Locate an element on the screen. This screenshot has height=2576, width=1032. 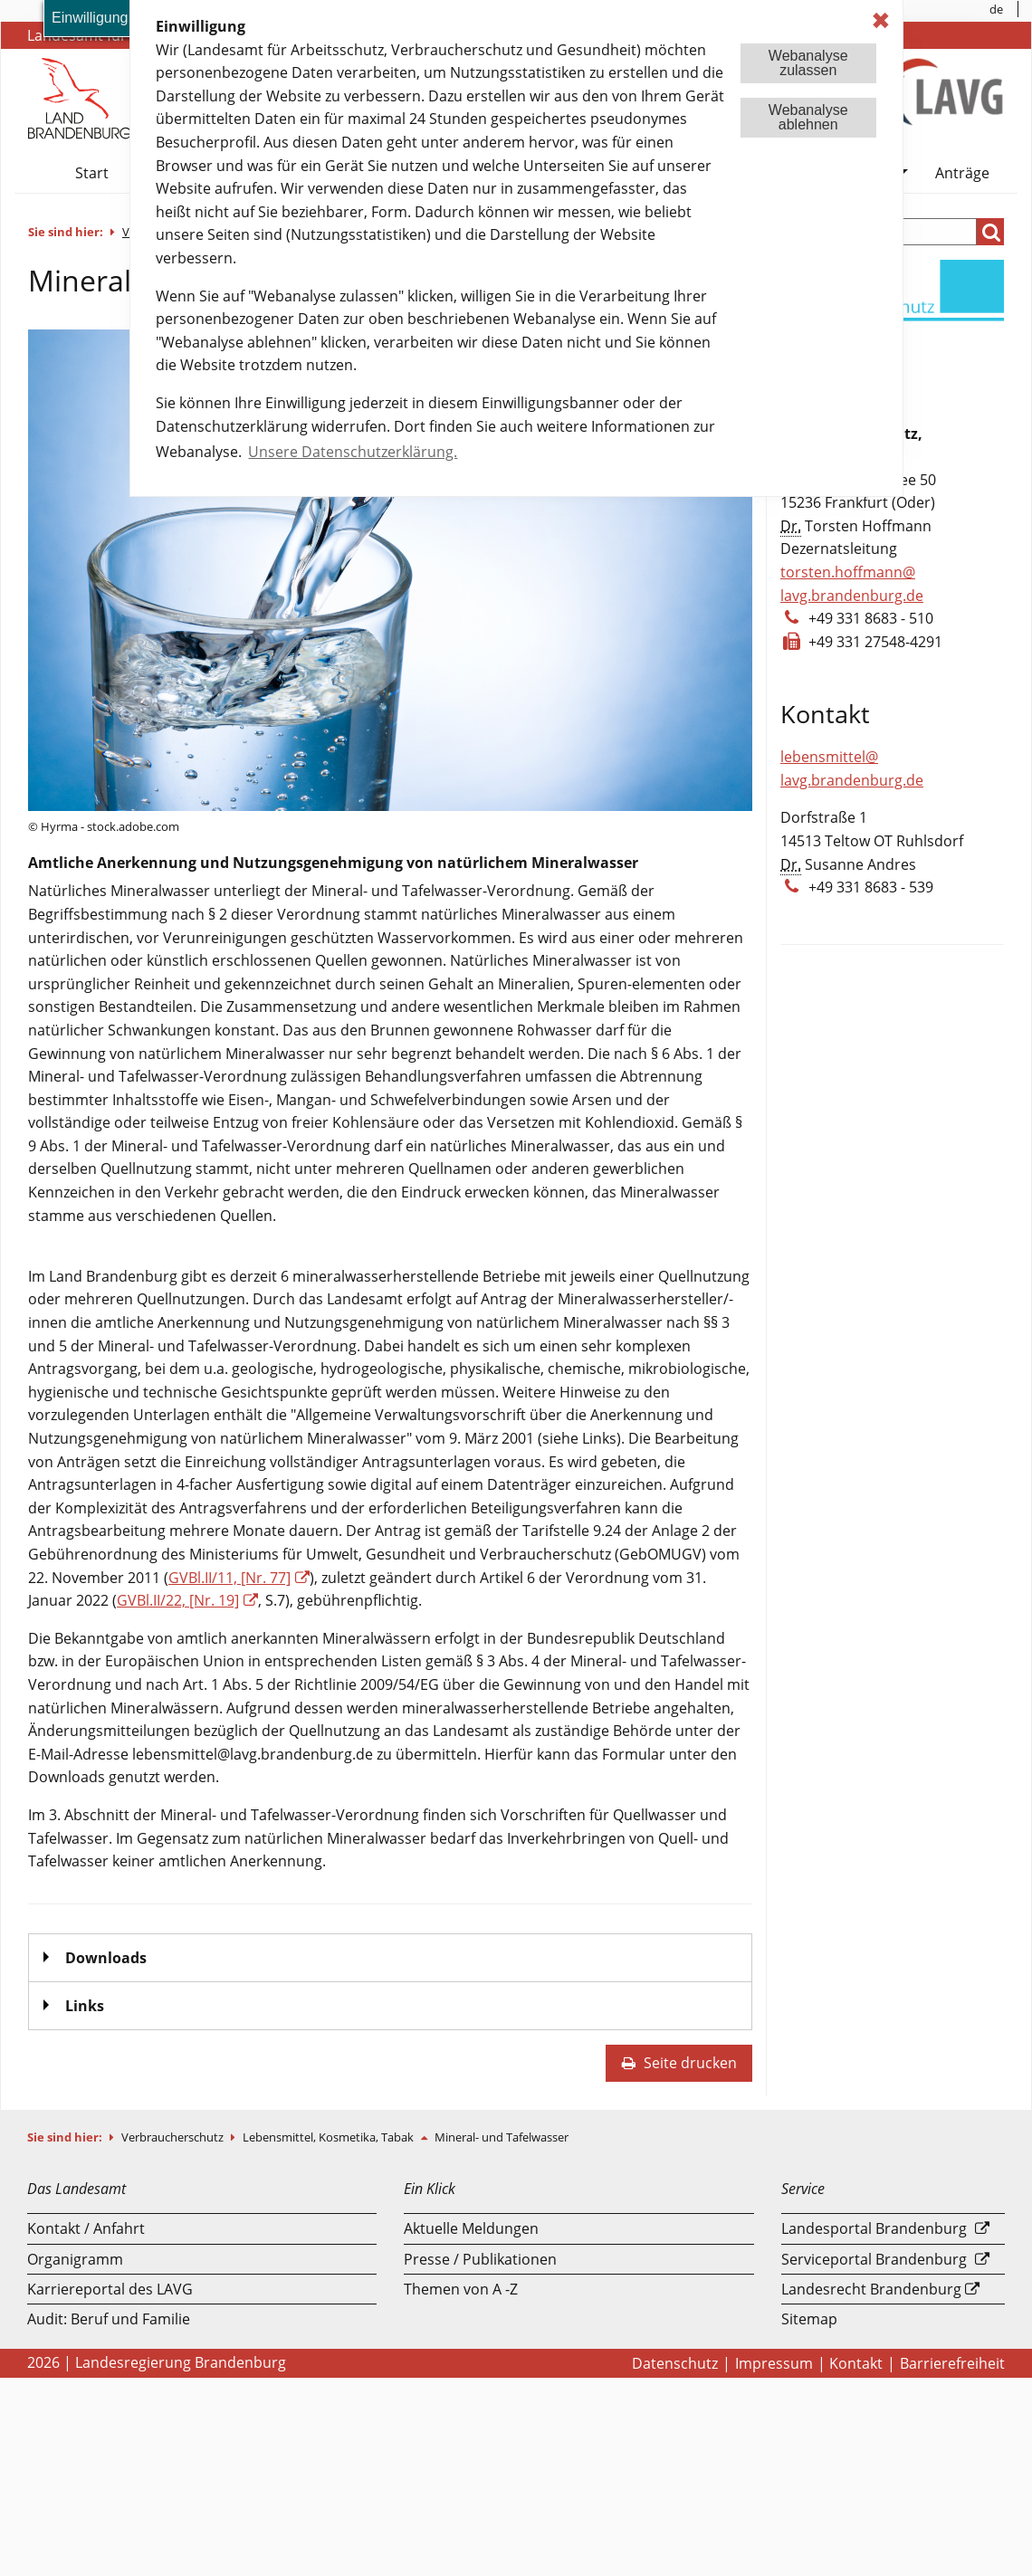
Lebensmittel, Kosmetika, Tabak is located at coordinates (329, 2137).